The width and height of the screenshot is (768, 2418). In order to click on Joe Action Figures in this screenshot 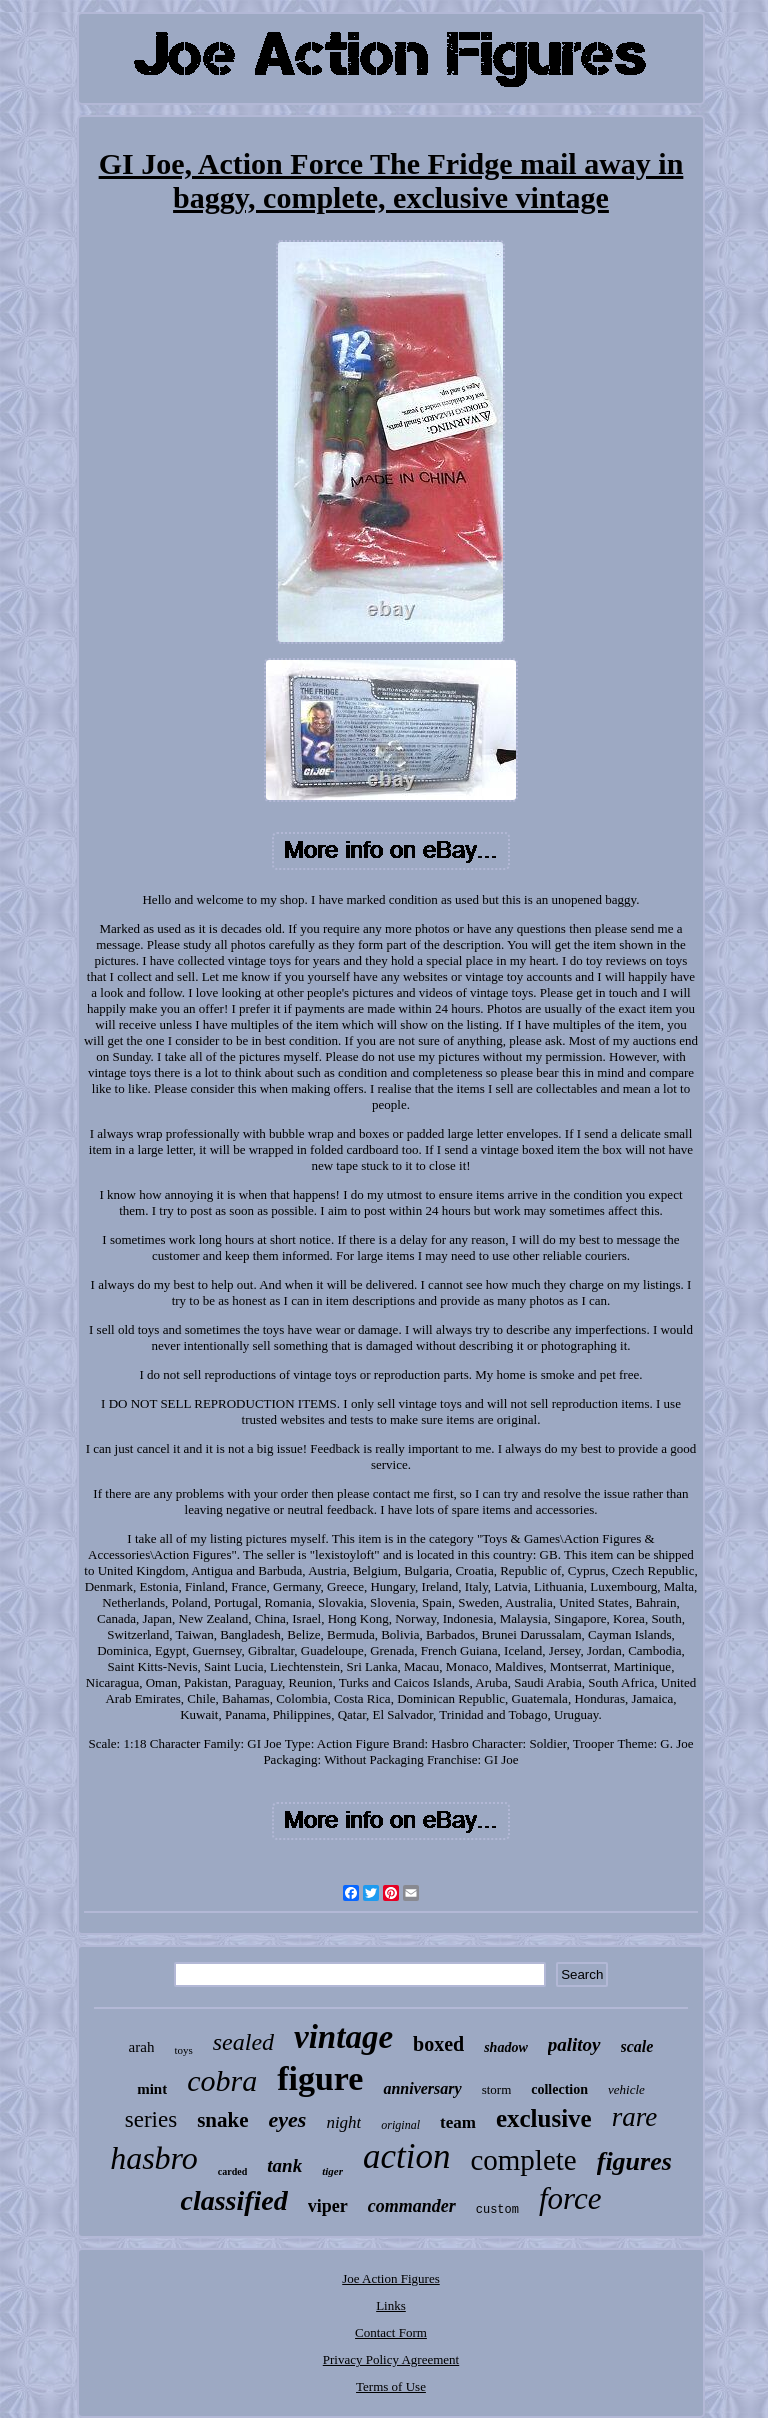, I will do `click(391, 2278)`.